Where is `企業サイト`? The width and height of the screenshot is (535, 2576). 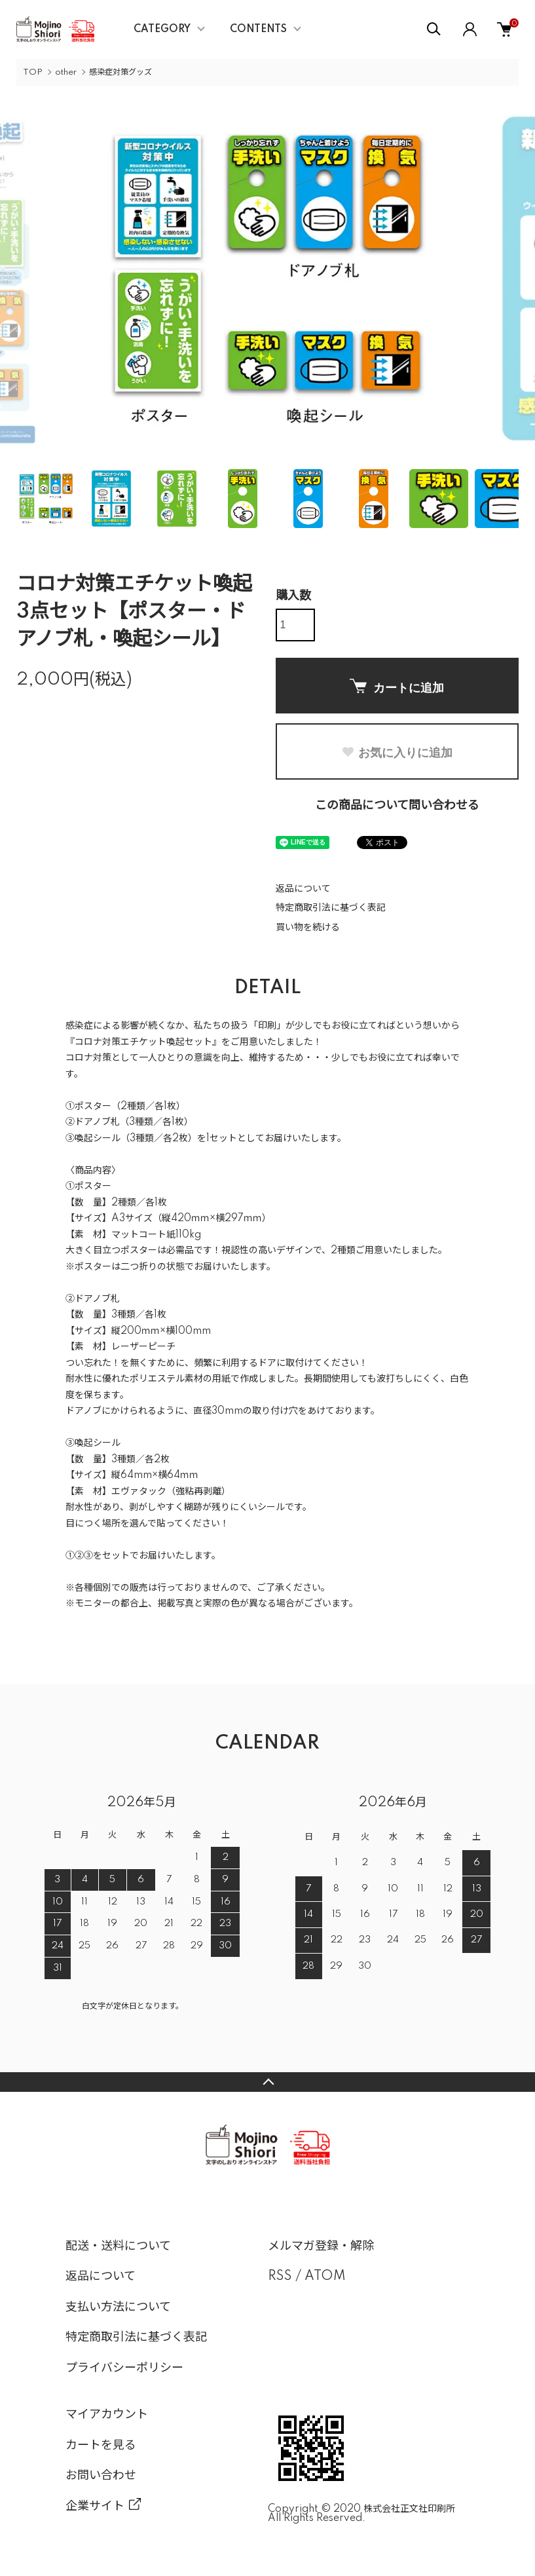 企業サイト is located at coordinates (94, 2506).